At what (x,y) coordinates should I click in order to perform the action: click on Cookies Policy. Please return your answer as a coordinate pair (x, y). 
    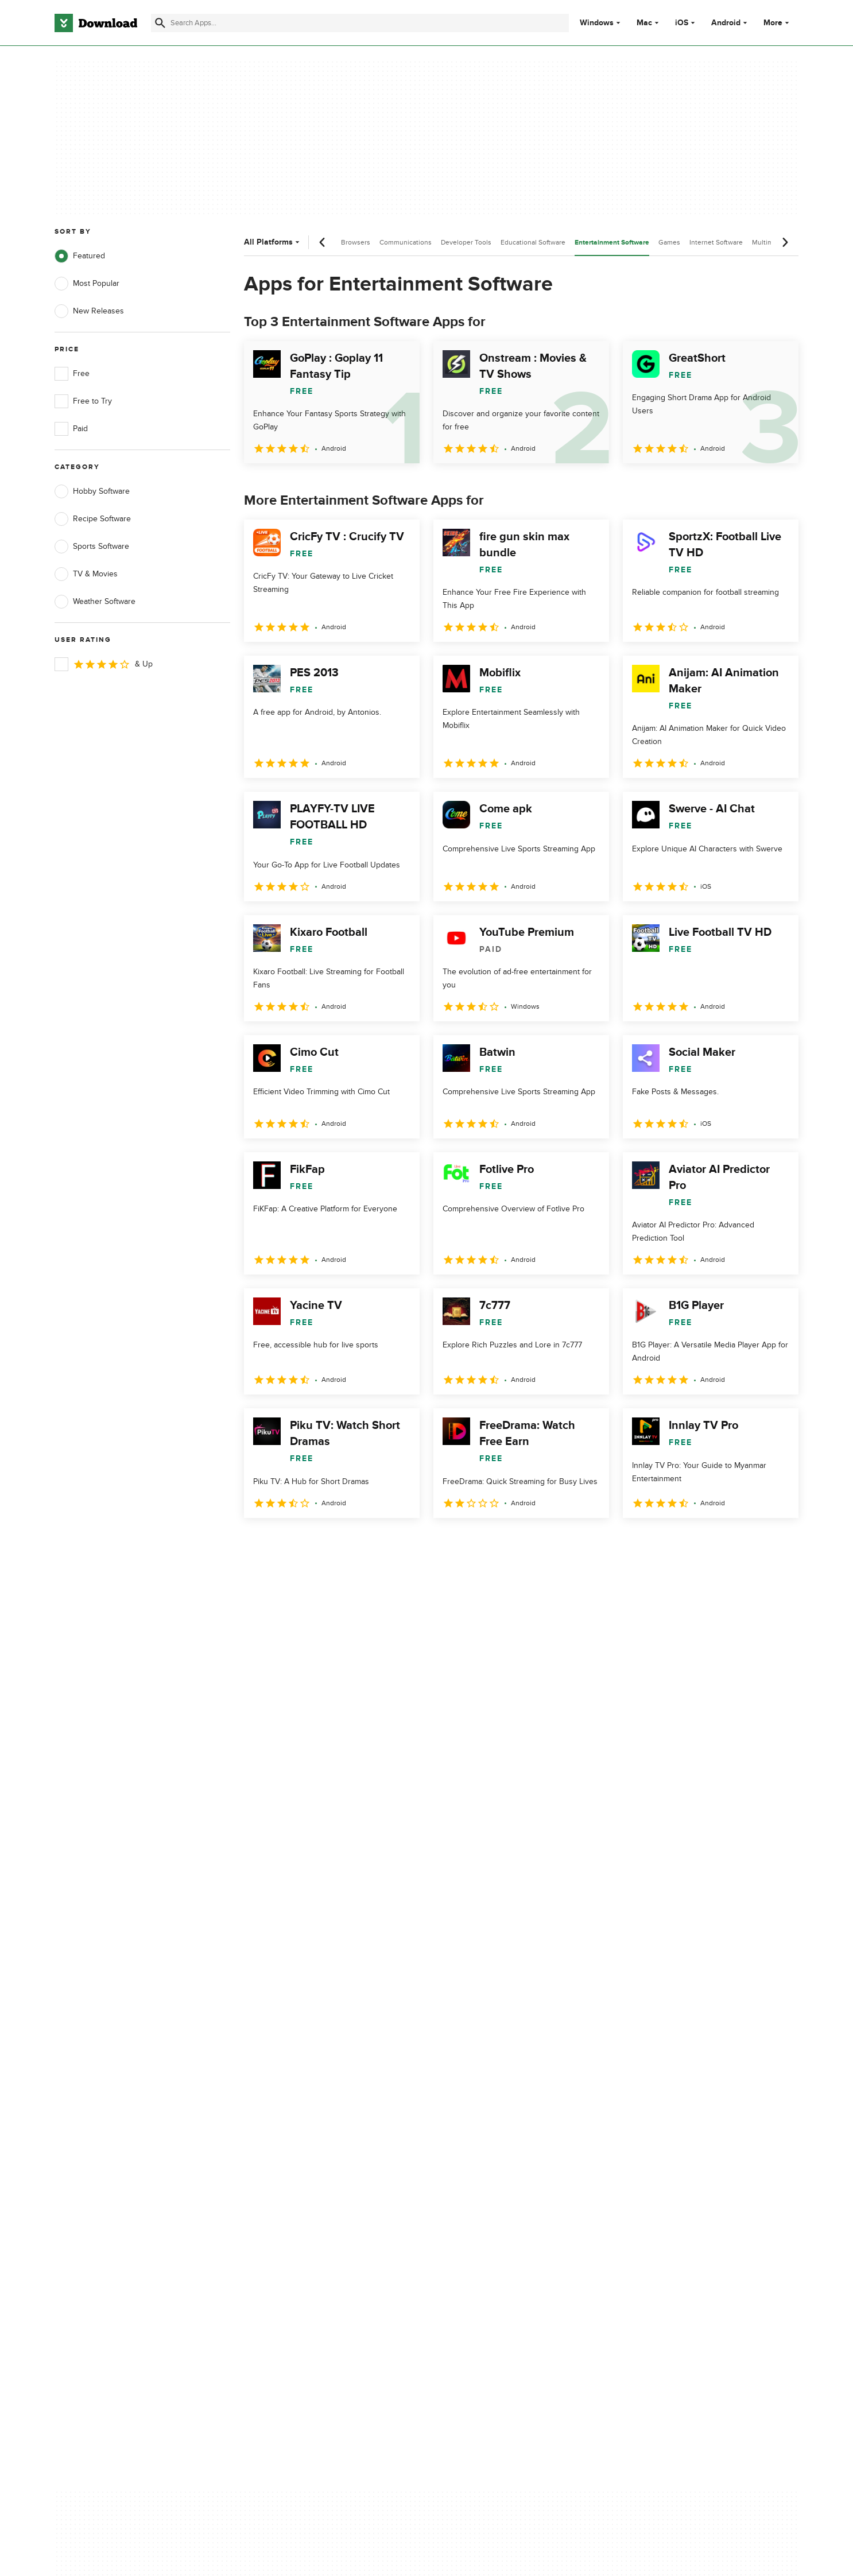
    Looking at the image, I should click on (496, 2120).